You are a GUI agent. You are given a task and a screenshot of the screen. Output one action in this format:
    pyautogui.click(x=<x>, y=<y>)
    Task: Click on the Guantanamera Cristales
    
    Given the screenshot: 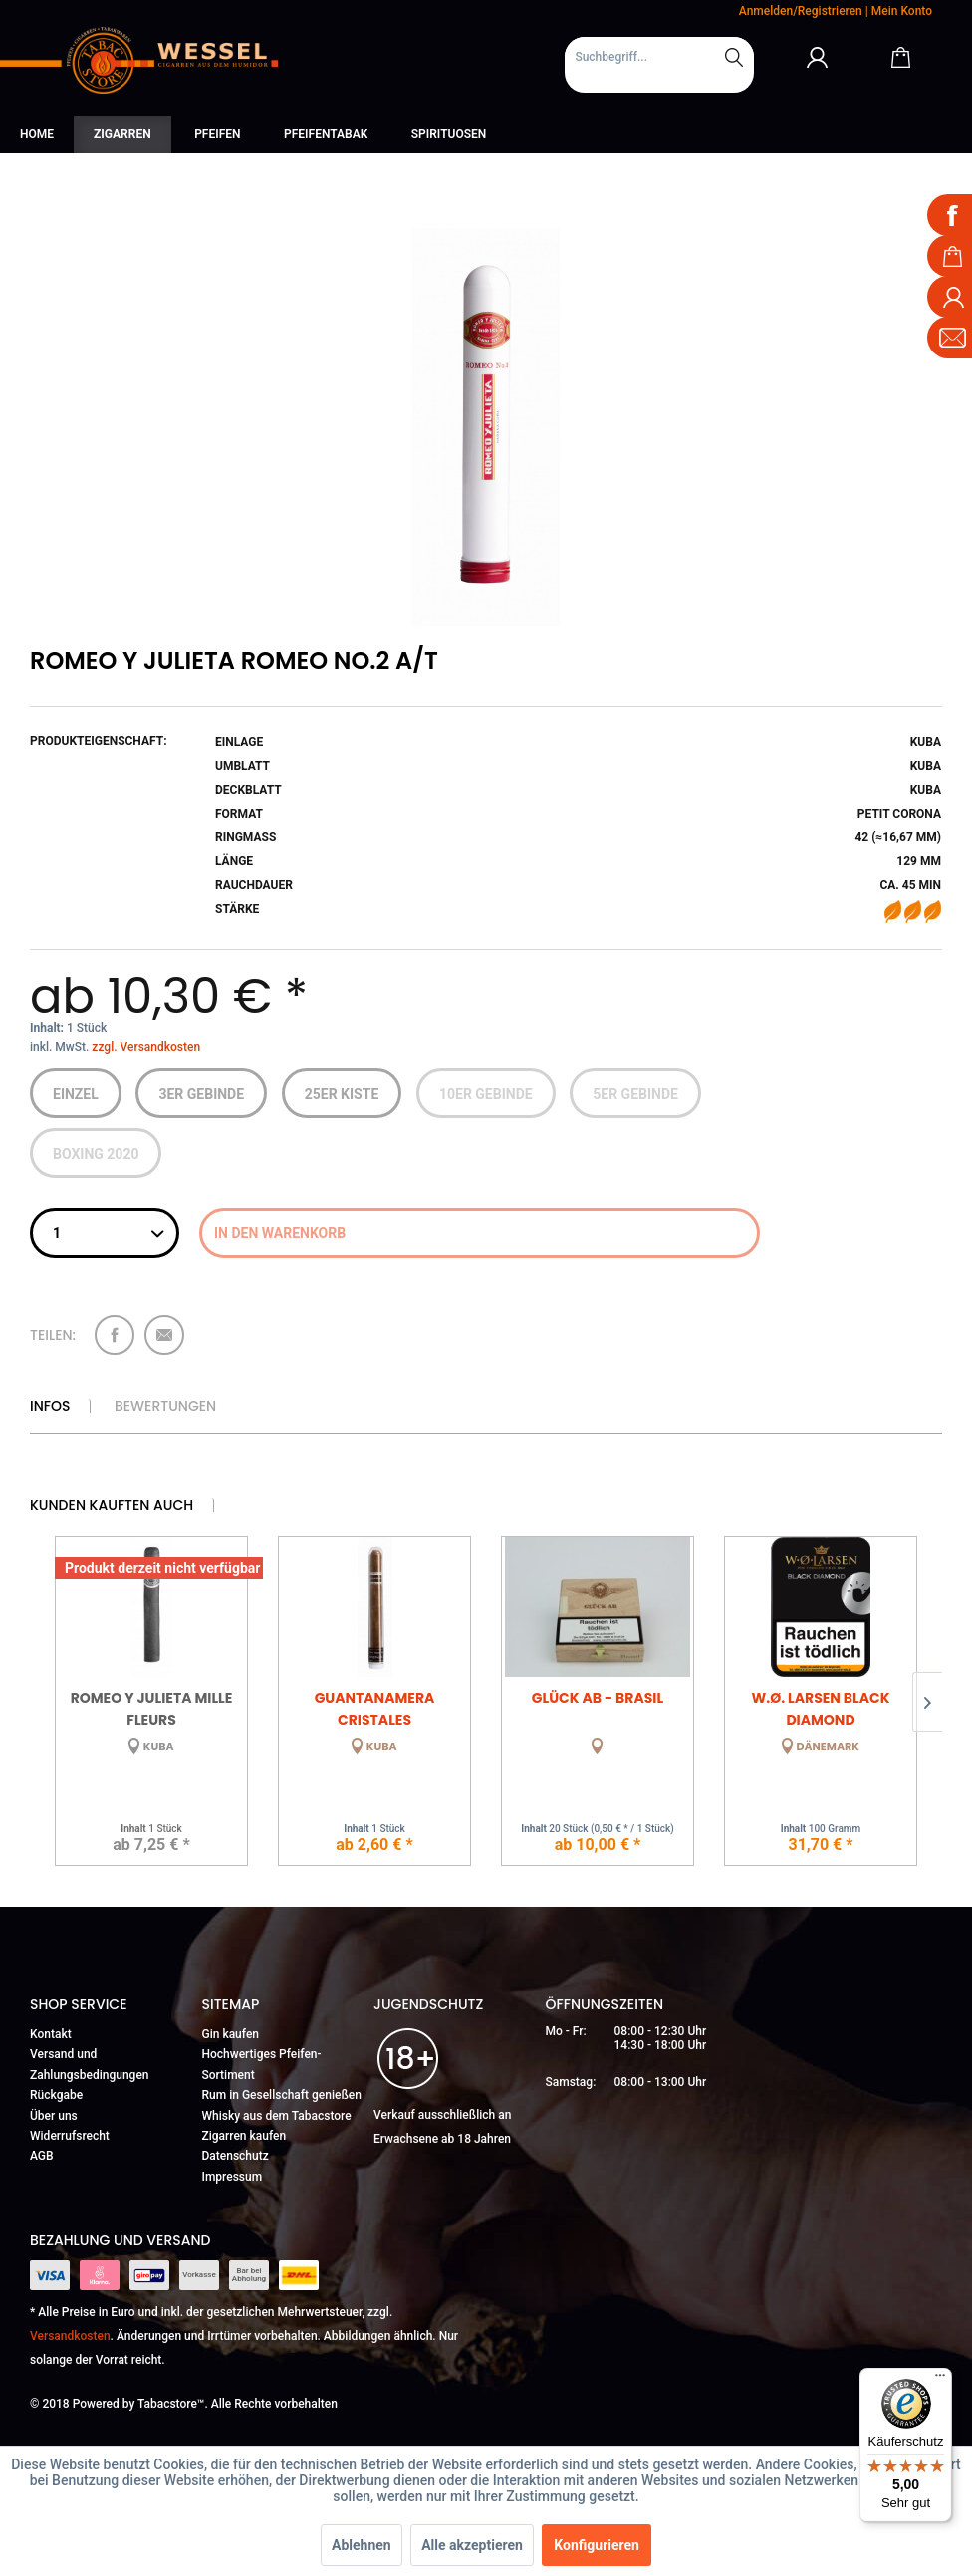 What is the action you would take?
    pyautogui.click(x=375, y=1707)
    